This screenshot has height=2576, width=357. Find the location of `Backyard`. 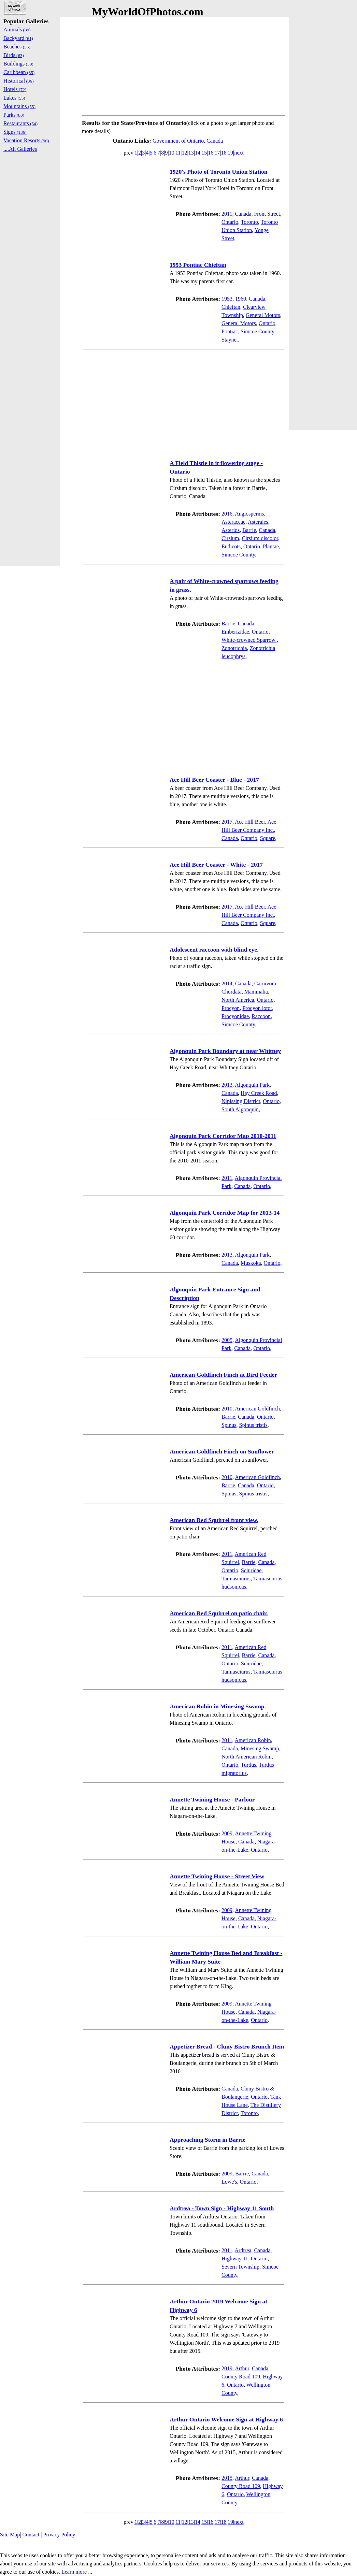

Backyard is located at coordinates (18, 38).